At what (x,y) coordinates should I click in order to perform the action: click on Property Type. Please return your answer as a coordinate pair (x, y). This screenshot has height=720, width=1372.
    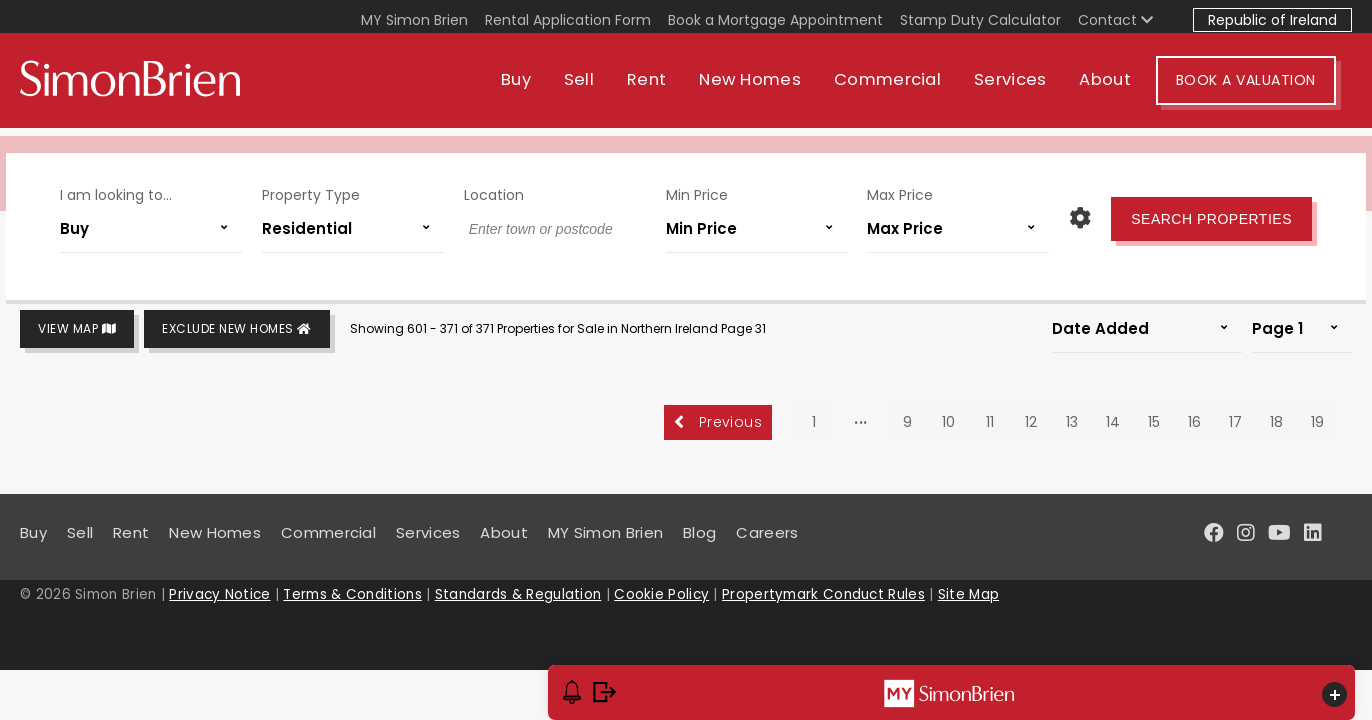
    Looking at the image, I should click on (319, 188).